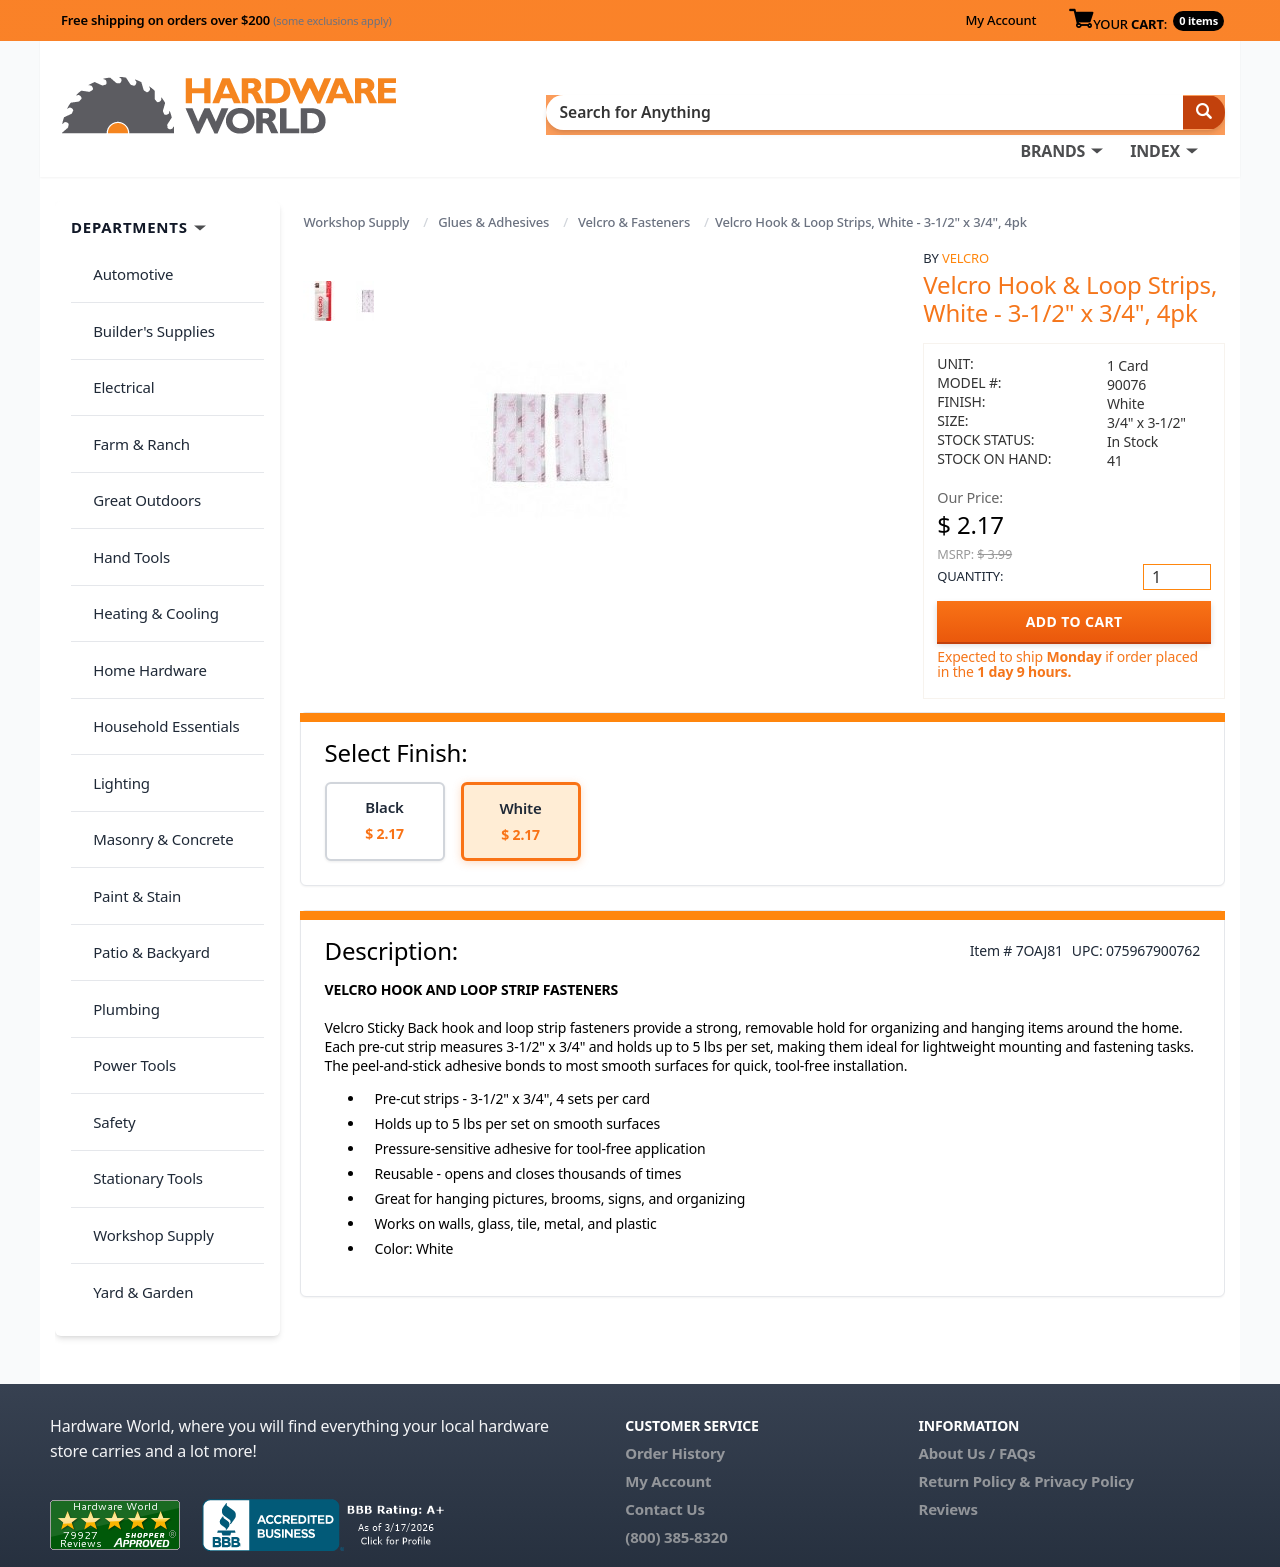 The image size is (1280, 1567). I want to click on Order History, so click(675, 1373).